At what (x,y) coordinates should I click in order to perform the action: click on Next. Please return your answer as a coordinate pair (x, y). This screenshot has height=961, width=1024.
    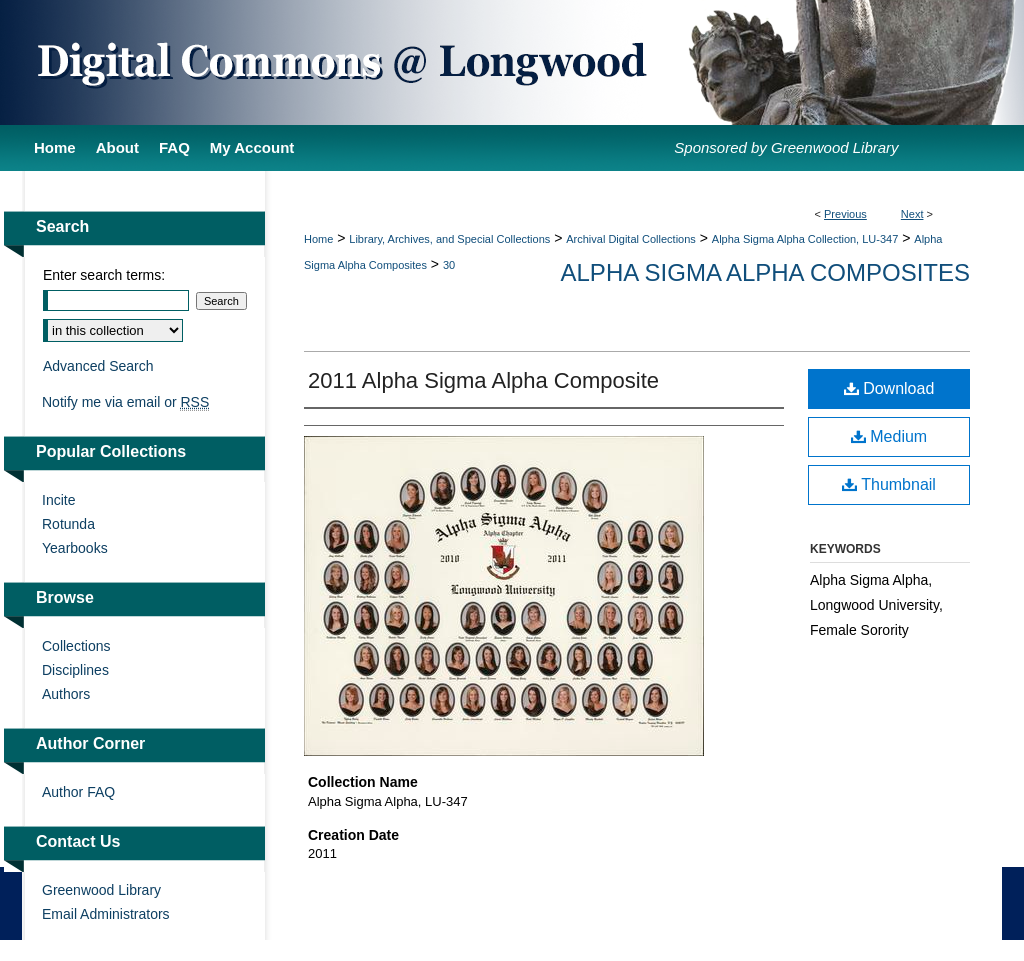
    Looking at the image, I should click on (912, 214).